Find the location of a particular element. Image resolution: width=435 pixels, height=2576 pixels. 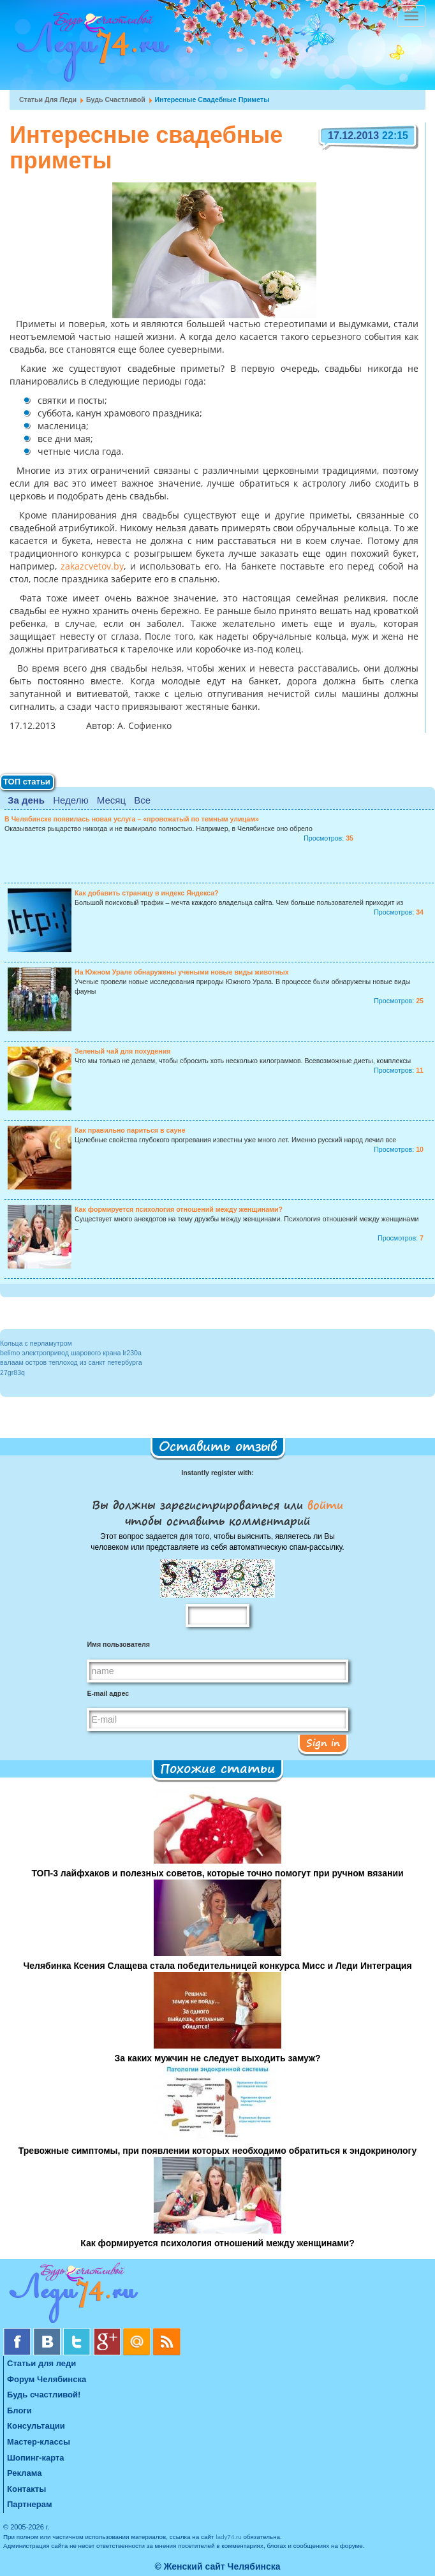

Имя пользователя is located at coordinates (118, 1644).